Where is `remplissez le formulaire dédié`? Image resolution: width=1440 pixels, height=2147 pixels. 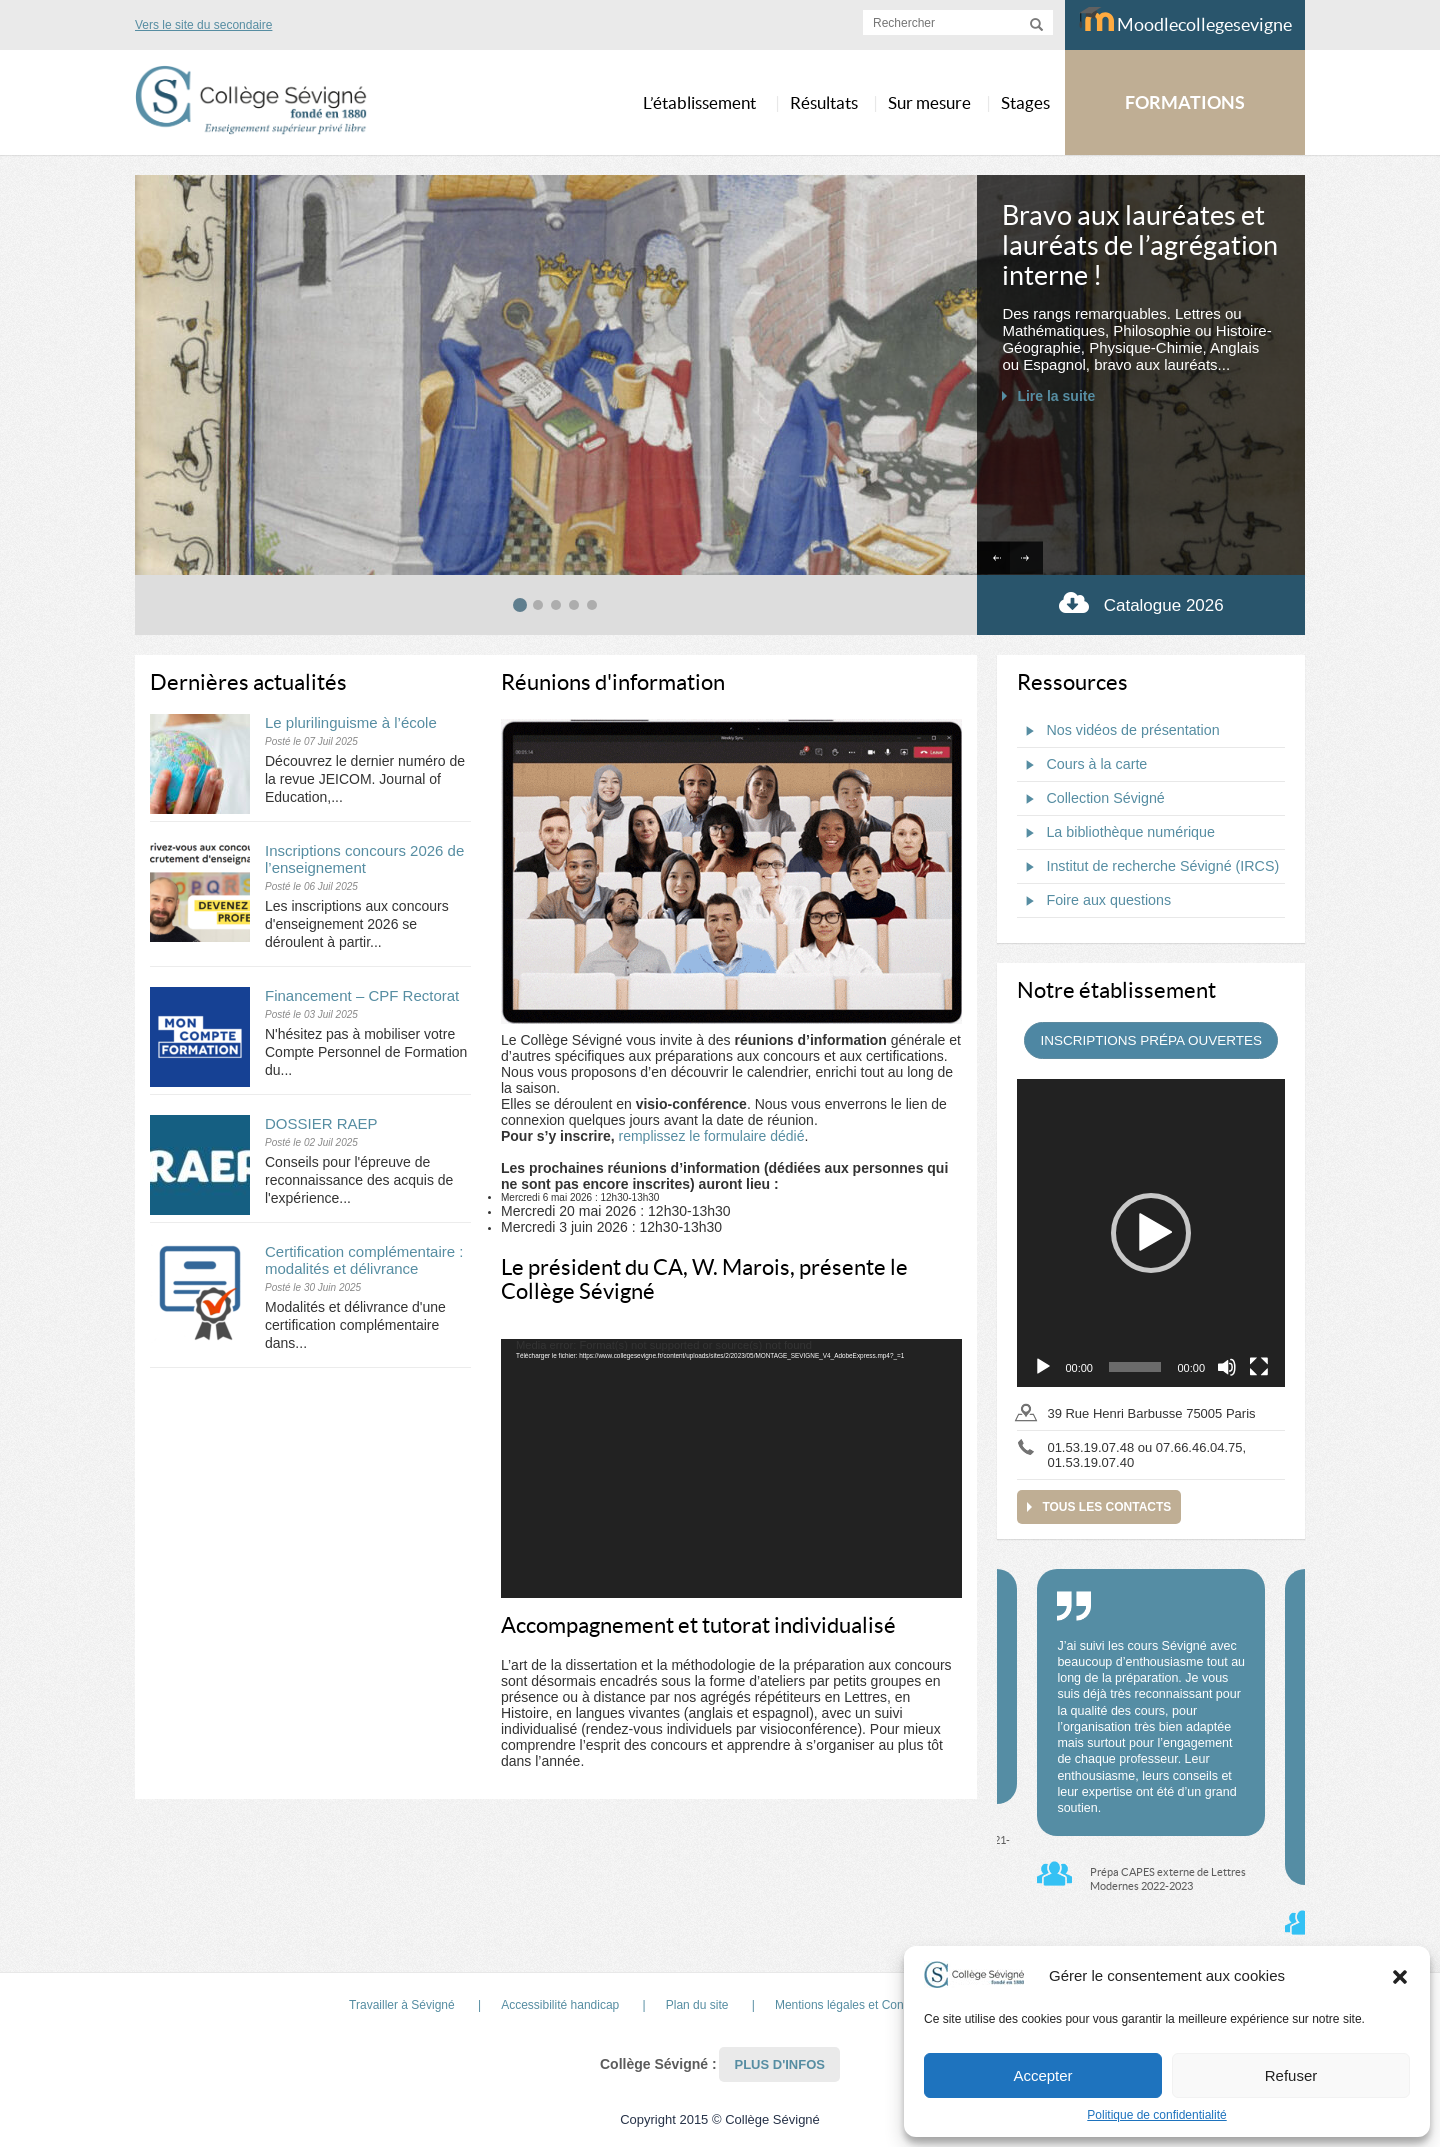 remplissez le formulaire dédié is located at coordinates (711, 1136).